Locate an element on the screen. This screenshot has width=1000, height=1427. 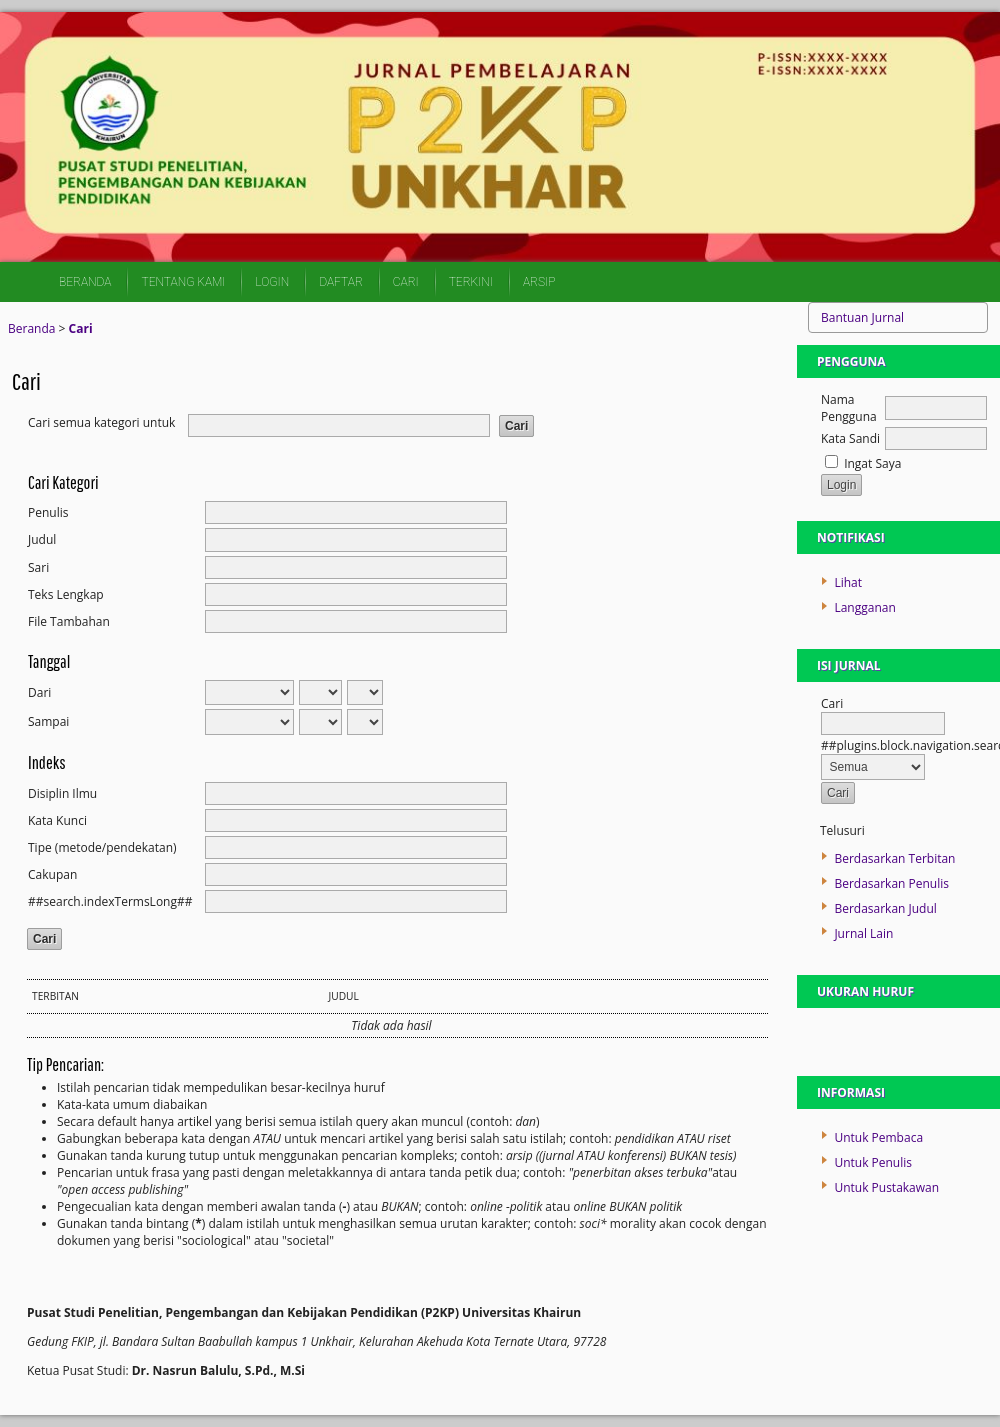
Kata Kunci is located at coordinates (57, 820).